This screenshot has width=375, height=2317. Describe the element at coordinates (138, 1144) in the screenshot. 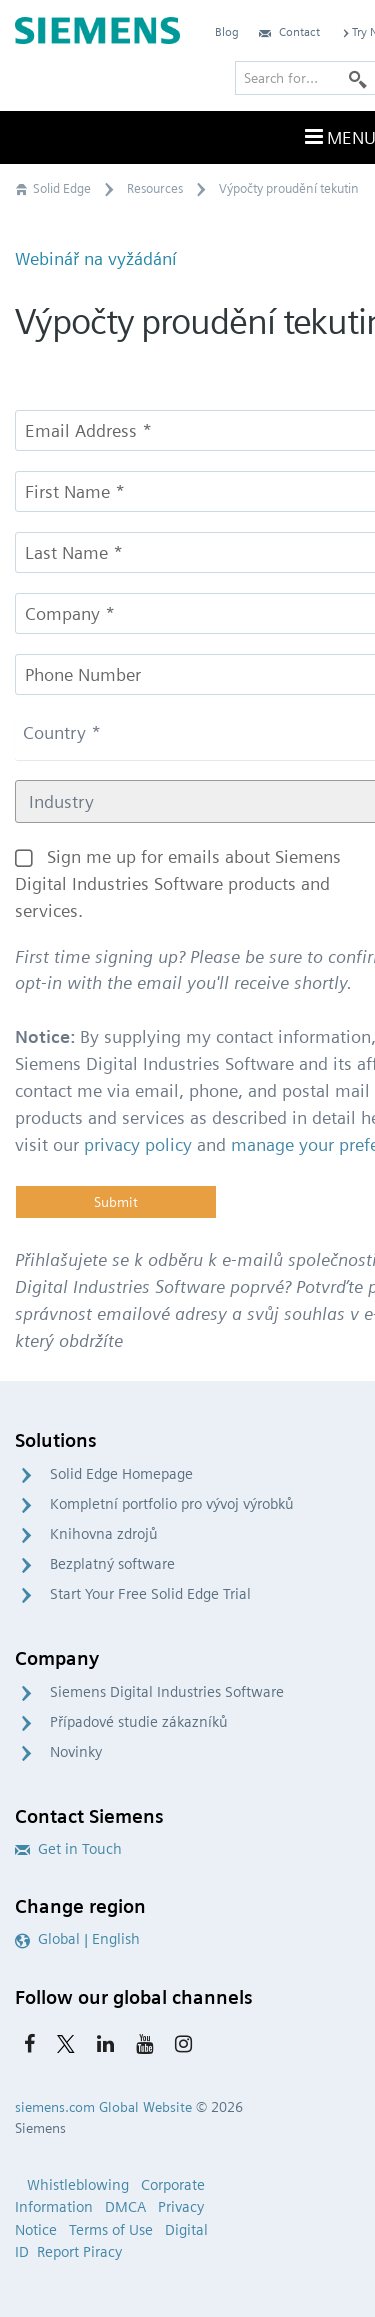

I see `privacy policy` at that location.